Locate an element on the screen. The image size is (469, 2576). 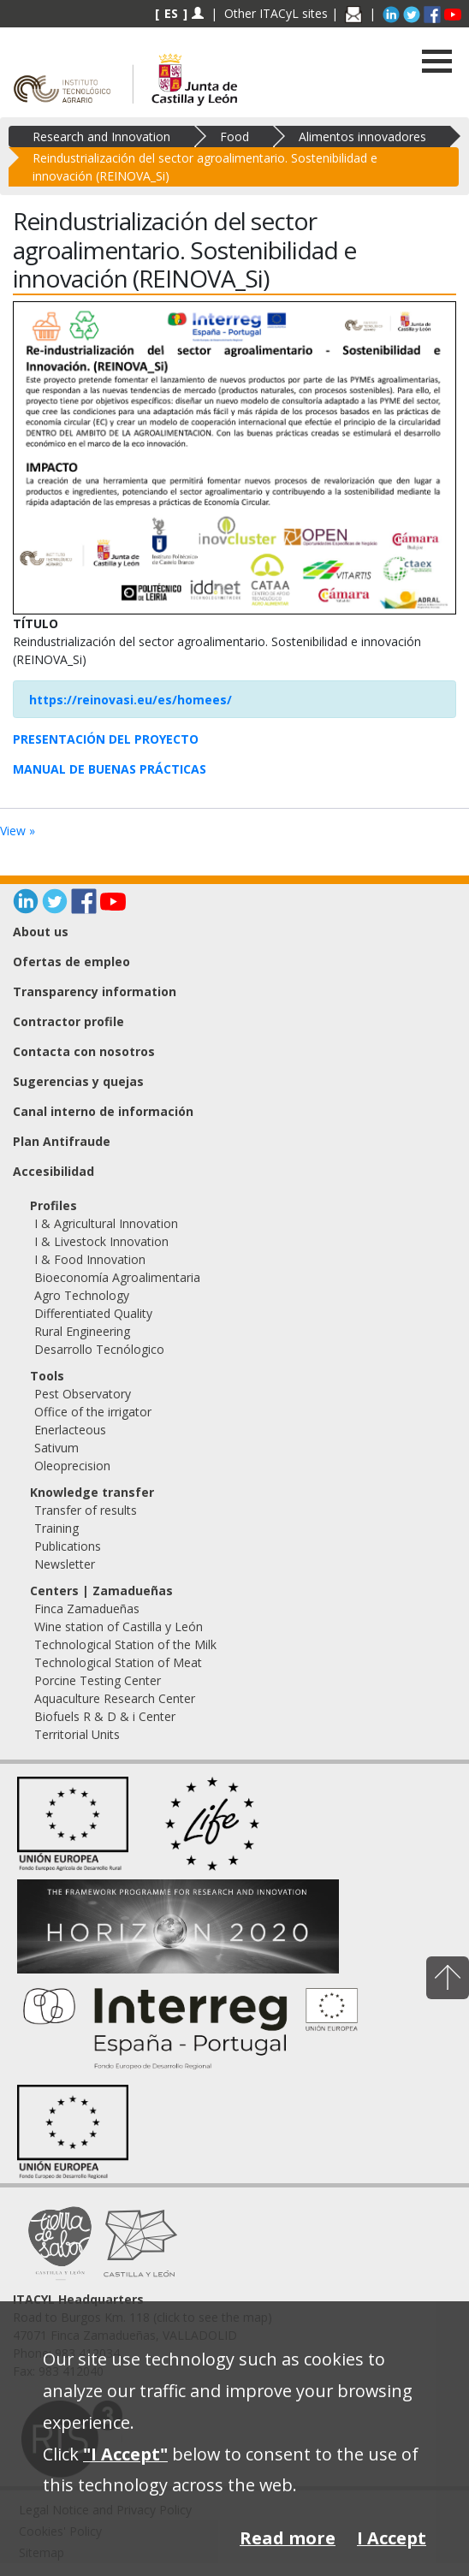
Bioeconomía Agroalimentaria is located at coordinates (117, 1277).